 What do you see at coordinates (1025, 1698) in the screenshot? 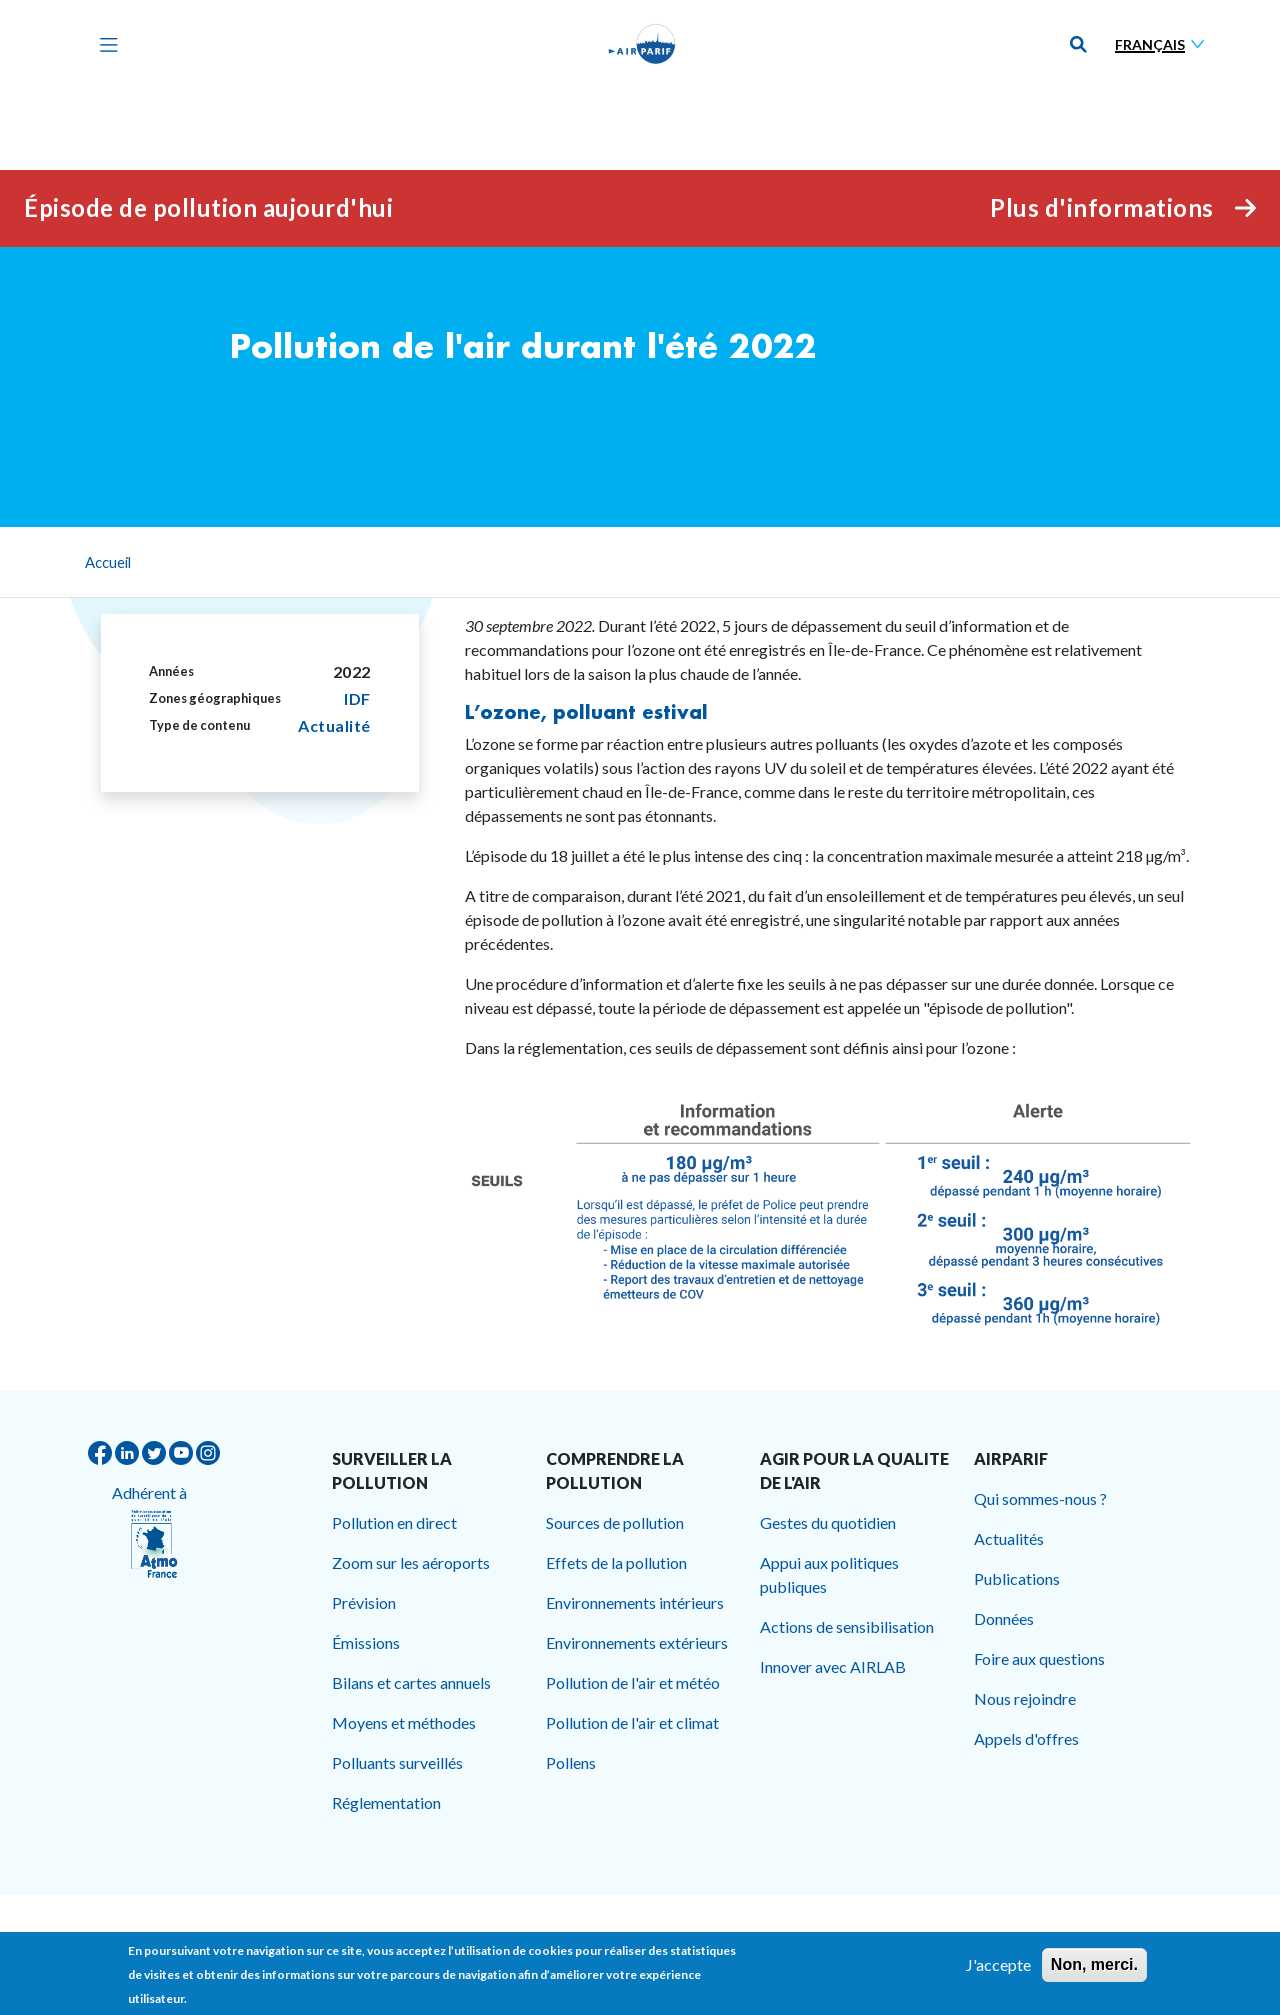
I see `Nous rejoindre` at bounding box center [1025, 1698].